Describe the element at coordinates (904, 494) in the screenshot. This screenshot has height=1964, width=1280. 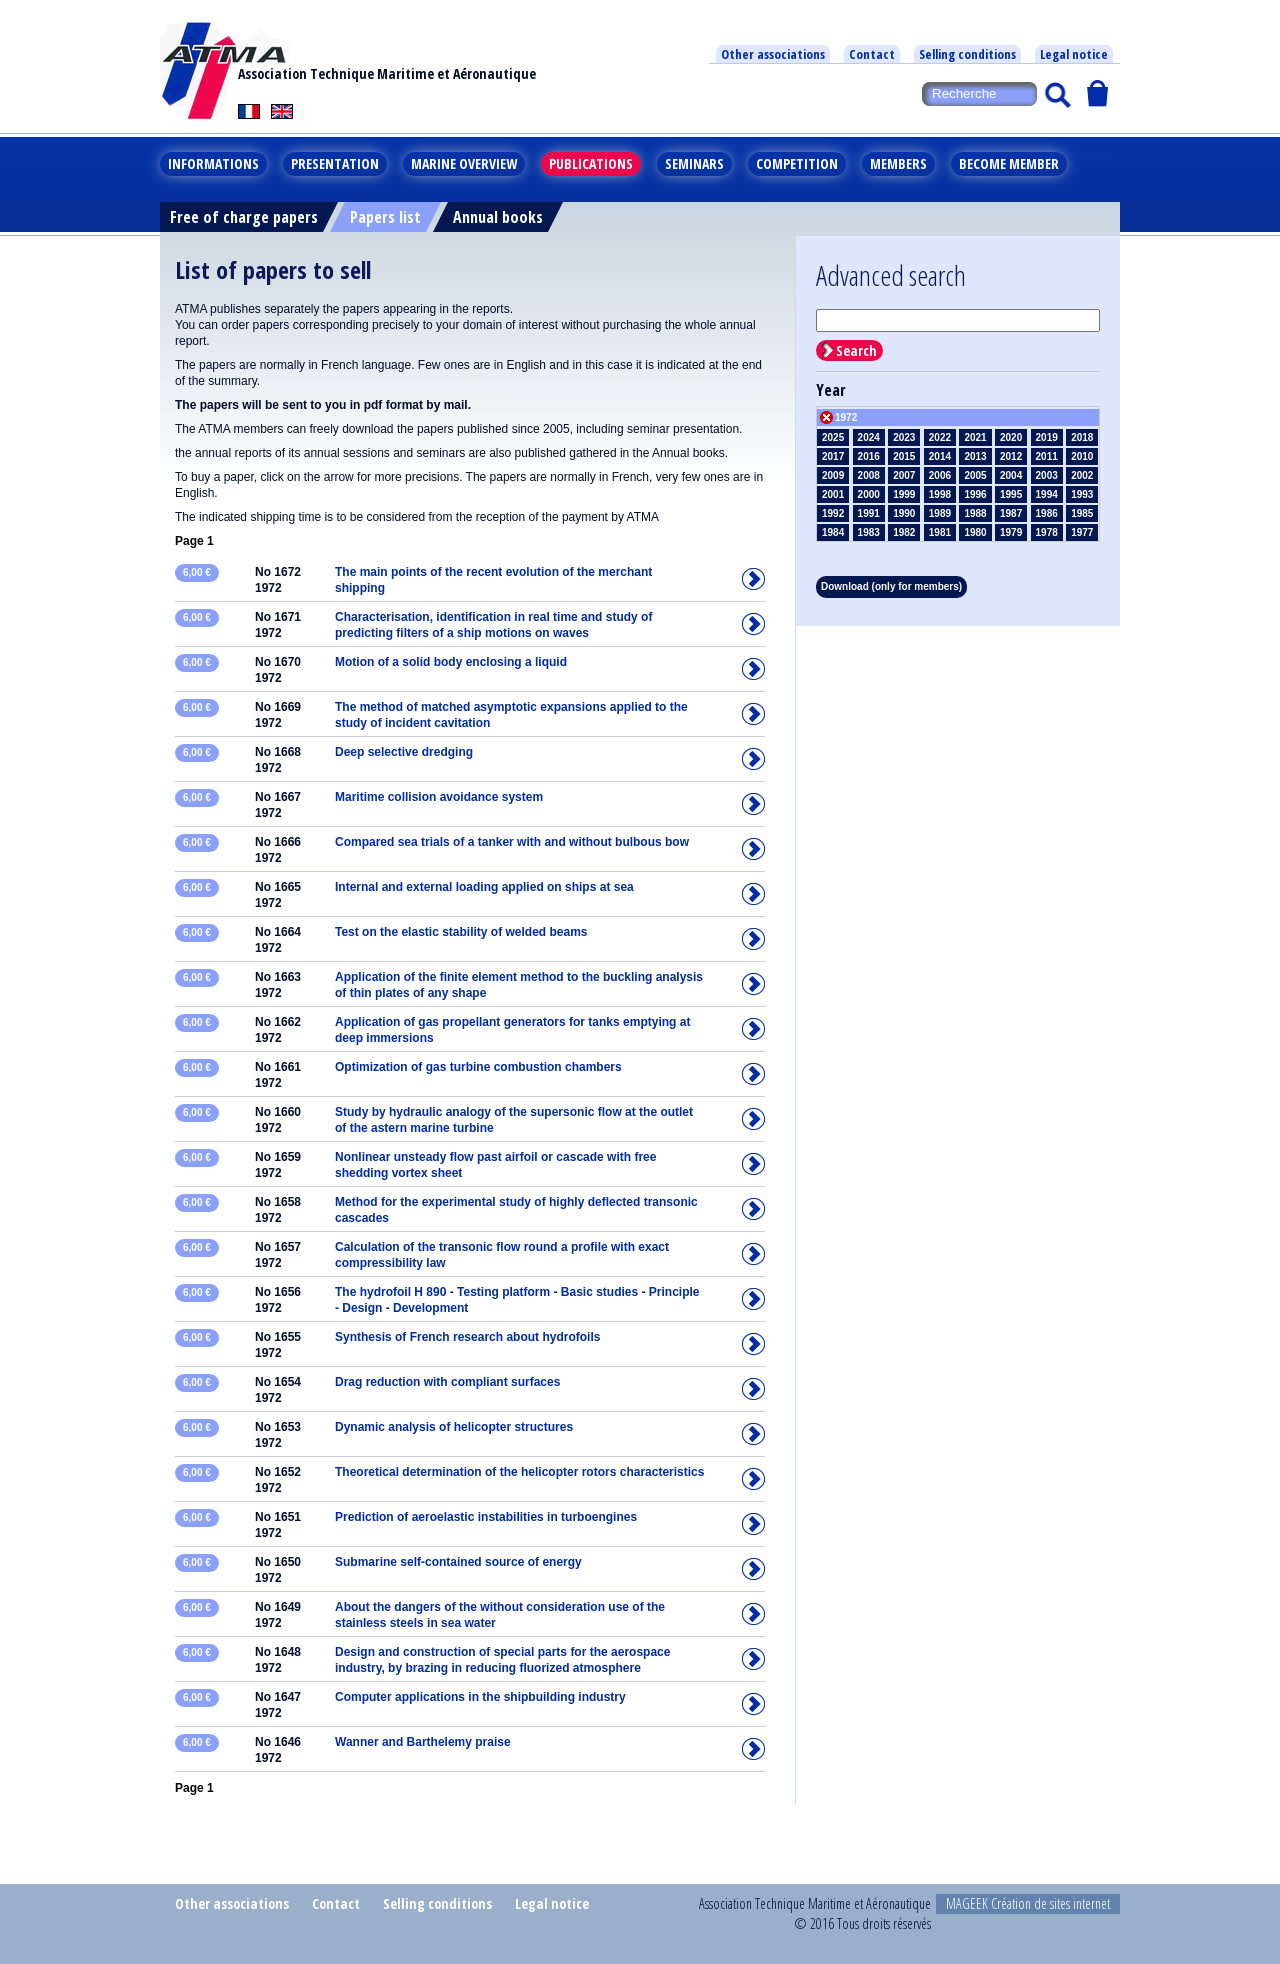
I see `1999` at that location.